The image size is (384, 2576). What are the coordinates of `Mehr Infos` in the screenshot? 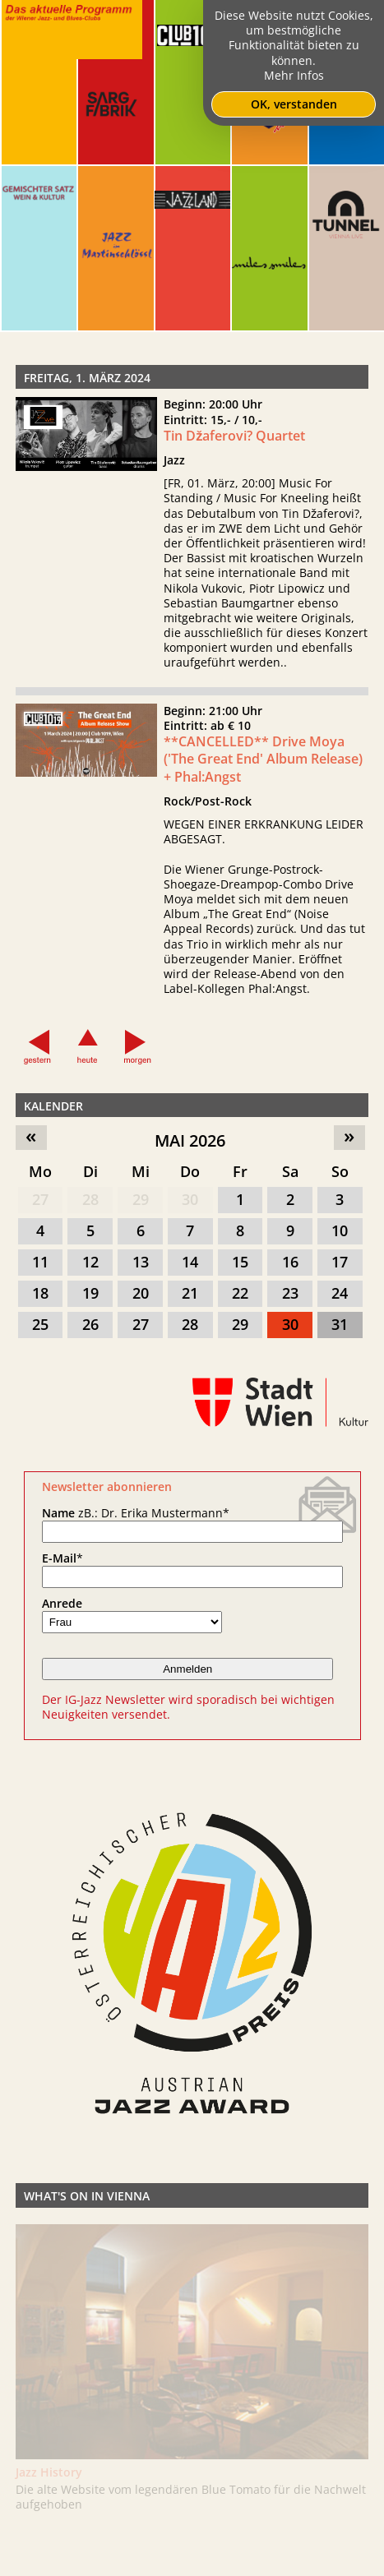 It's located at (294, 75).